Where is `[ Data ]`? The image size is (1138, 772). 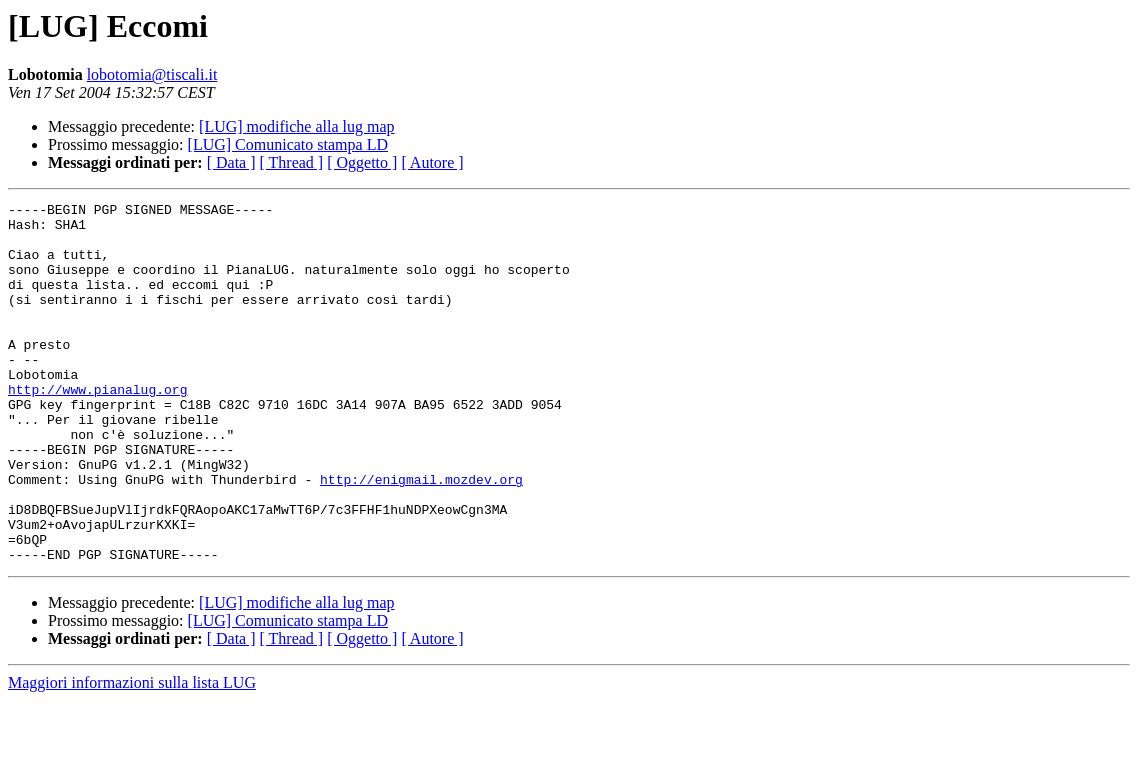
[ Data ] is located at coordinates (231, 162).